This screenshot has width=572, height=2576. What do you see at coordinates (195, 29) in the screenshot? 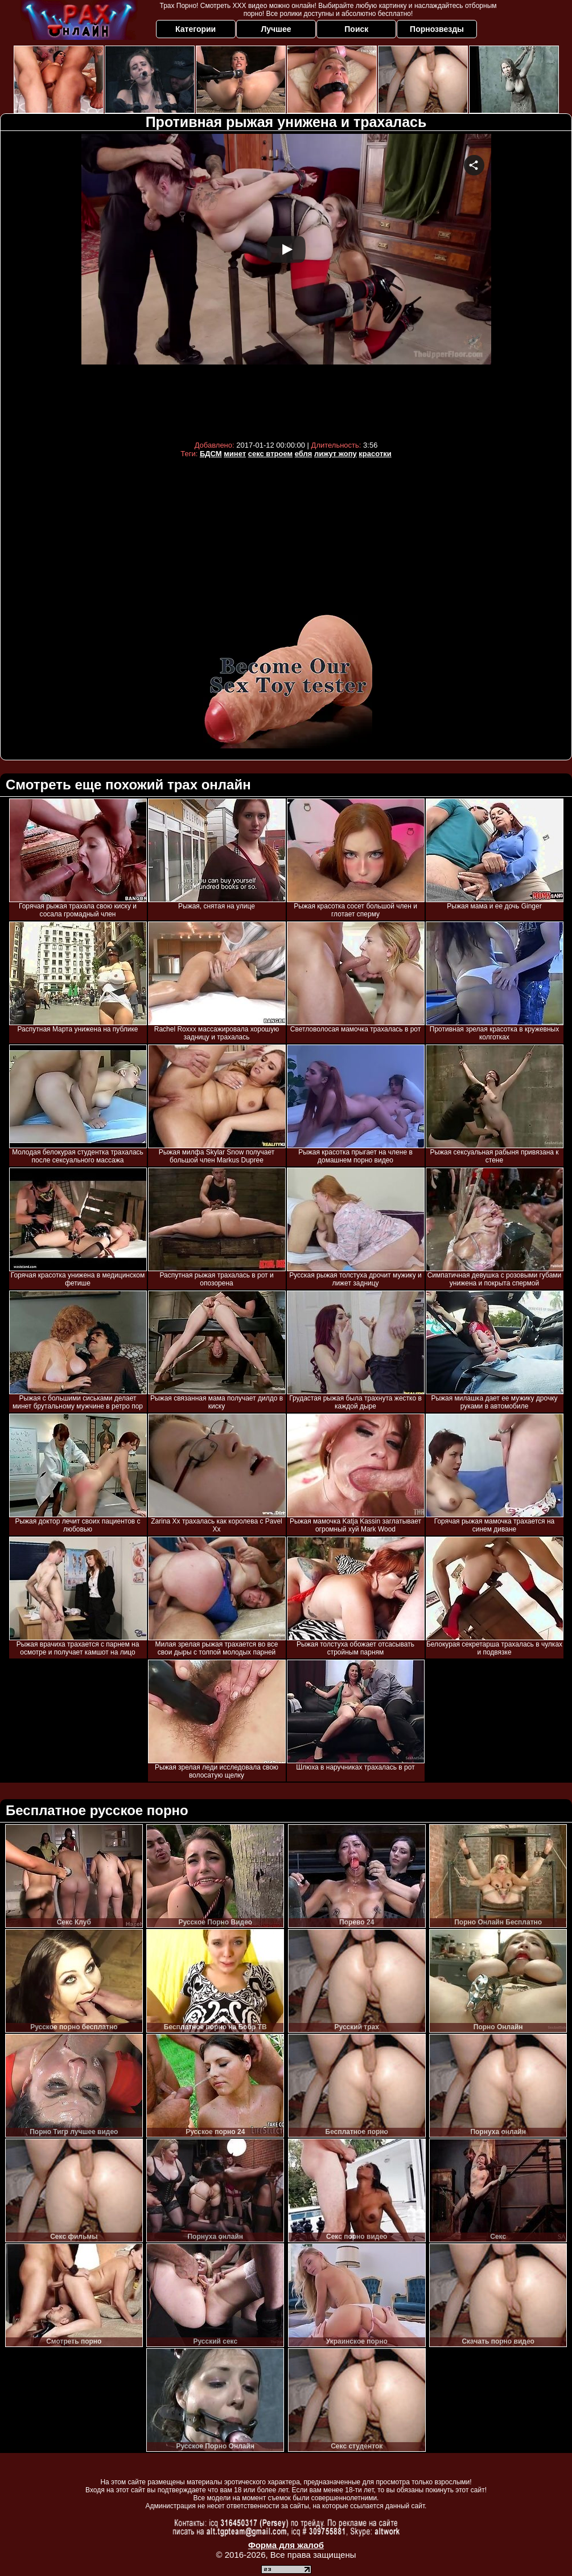
I see `Категории` at bounding box center [195, 29].